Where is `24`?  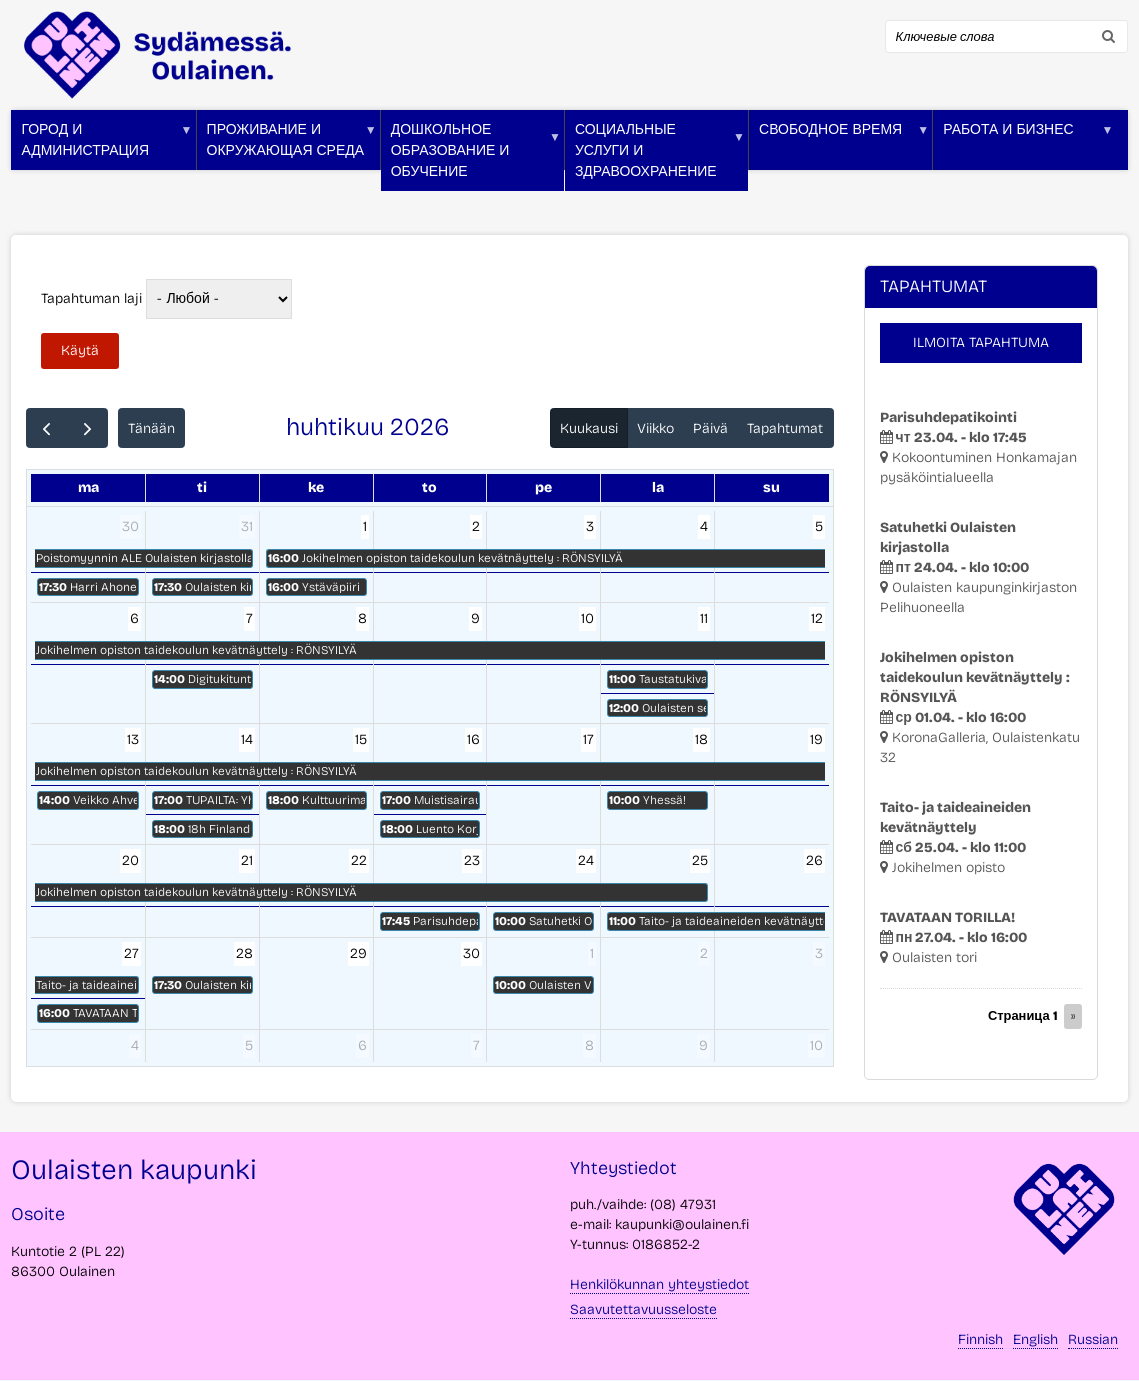 24 is located at coordinates (586, 860).